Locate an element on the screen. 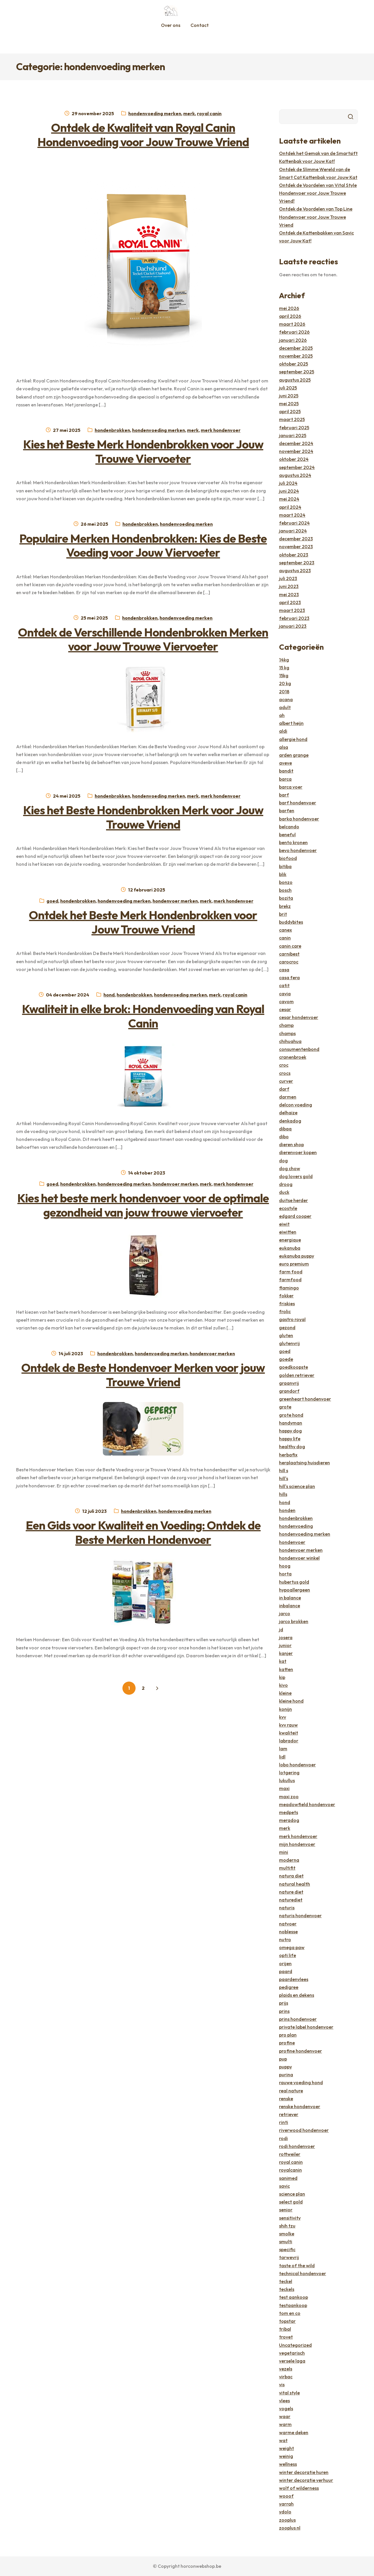 This screenshot has height=2576, width=374. Over ons is located at coordinates (170, 25).